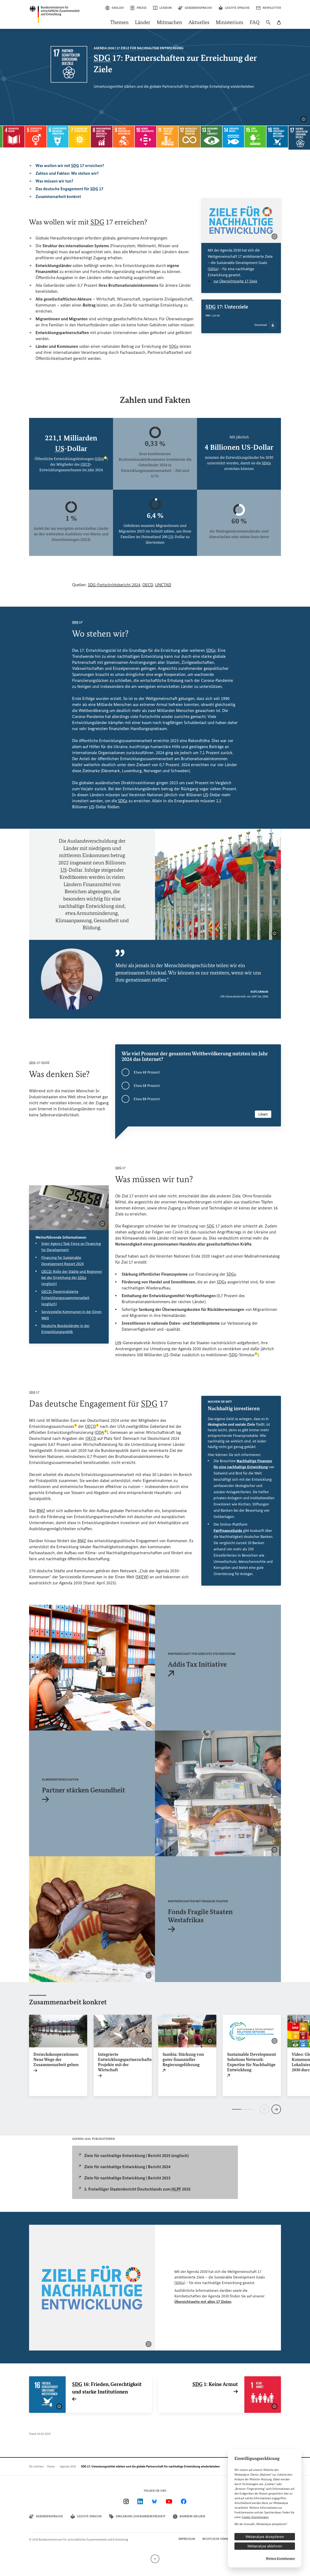 This screenshot has height=2576, width=310. Describe the element at coordinates (119, 22) in the screenshot. I see `Themen` at that location.